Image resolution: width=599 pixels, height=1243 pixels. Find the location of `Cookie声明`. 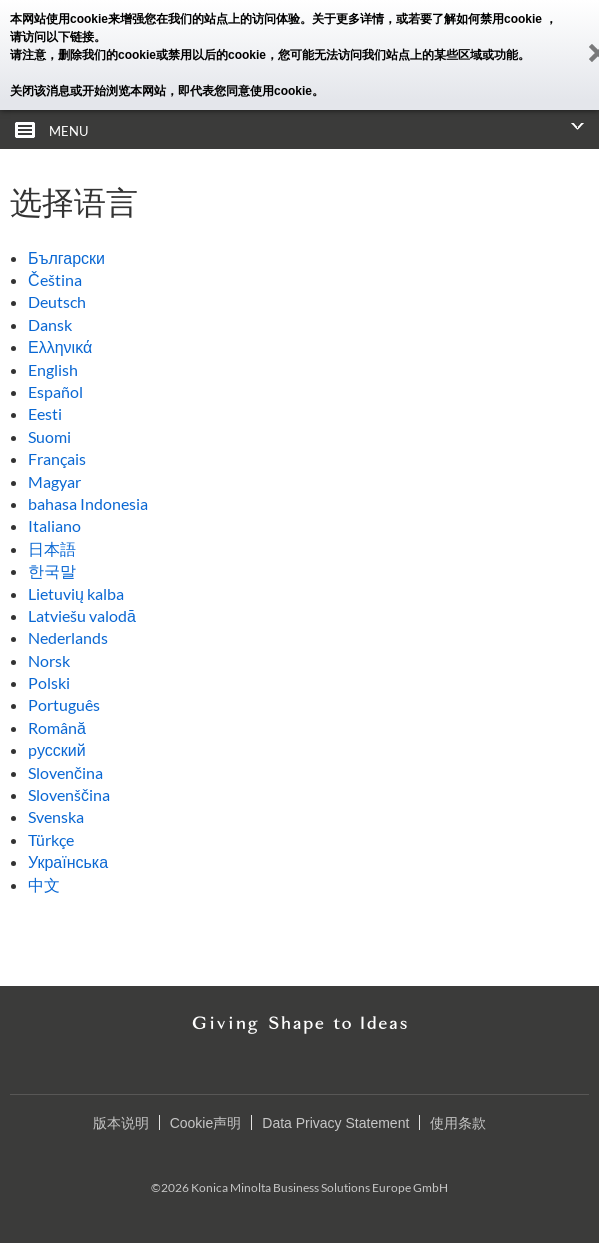

Cookie声明 is located at coordinates (206, 1123).